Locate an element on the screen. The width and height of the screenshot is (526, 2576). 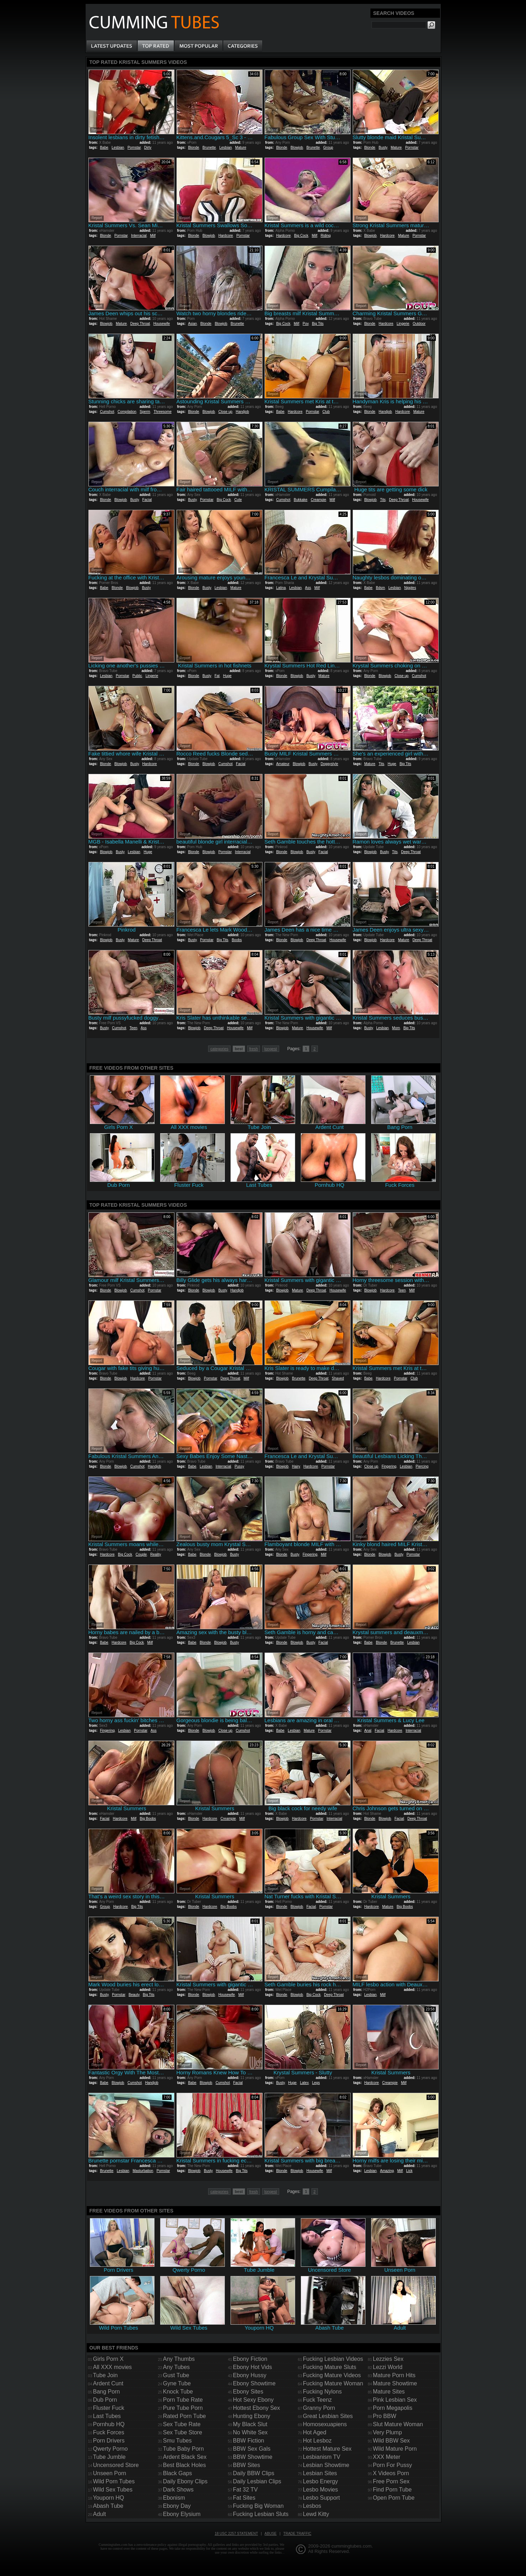
Bukkake is located at coordinates (300, 500).